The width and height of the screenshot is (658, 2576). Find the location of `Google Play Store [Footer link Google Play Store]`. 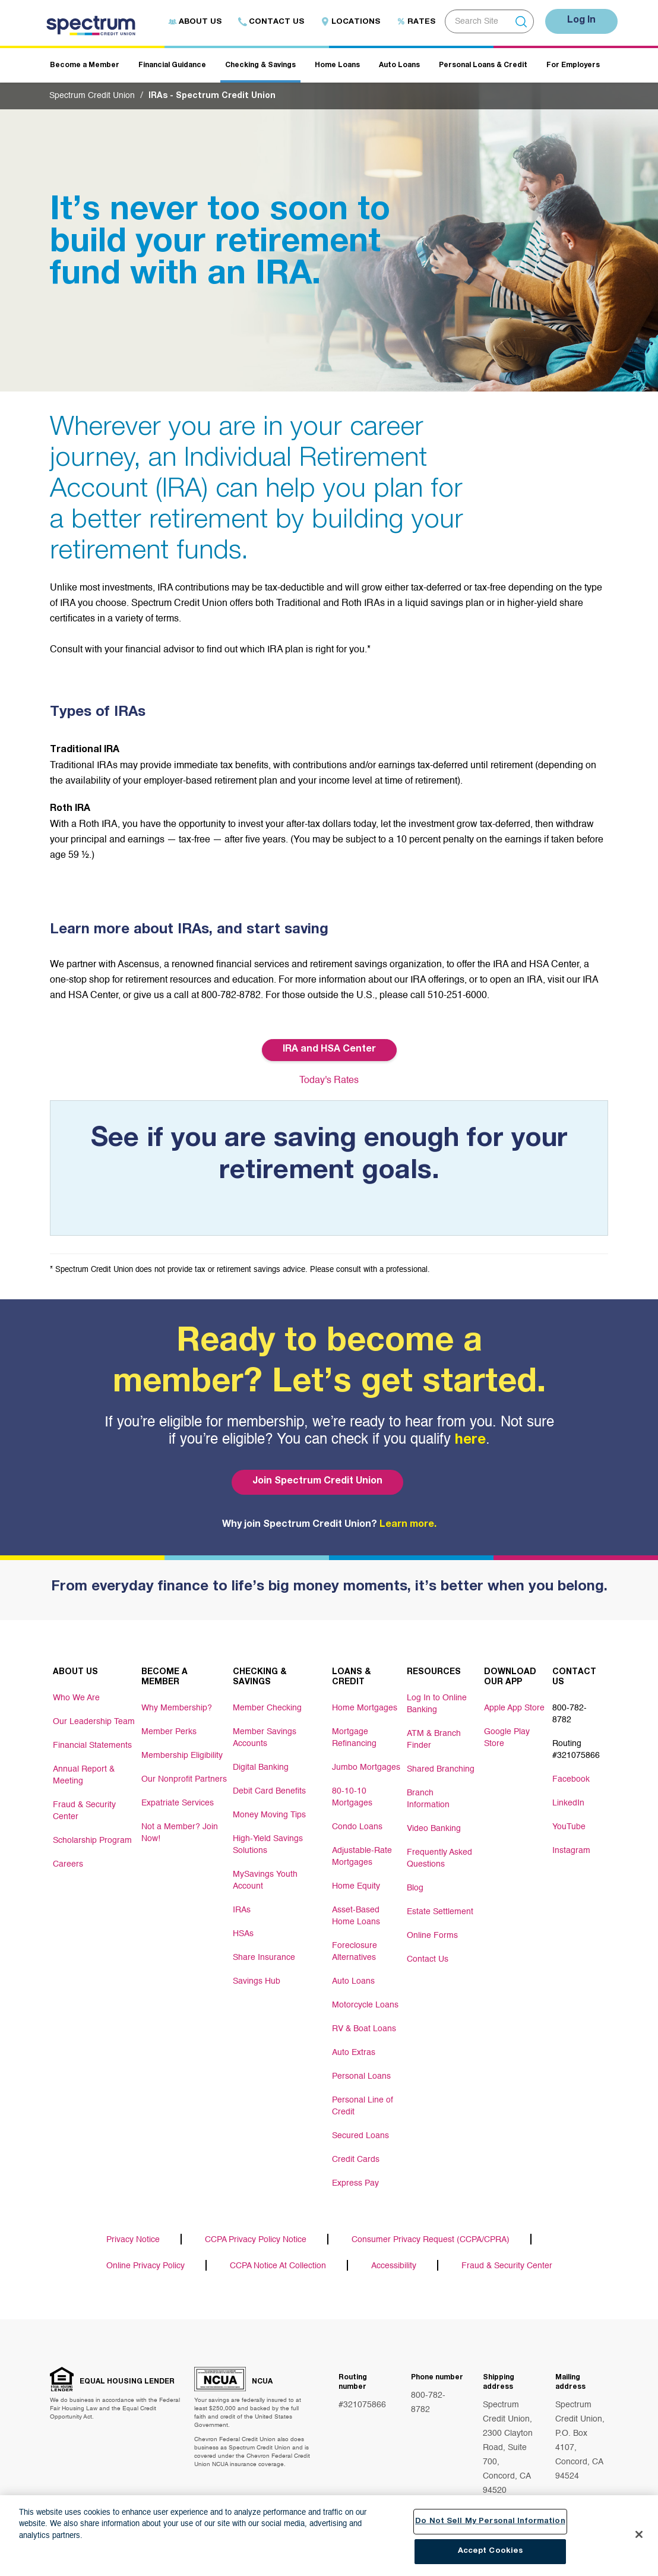

Google Play Store [Footer link Google Play Store] is located at coordinates (507, 1738).